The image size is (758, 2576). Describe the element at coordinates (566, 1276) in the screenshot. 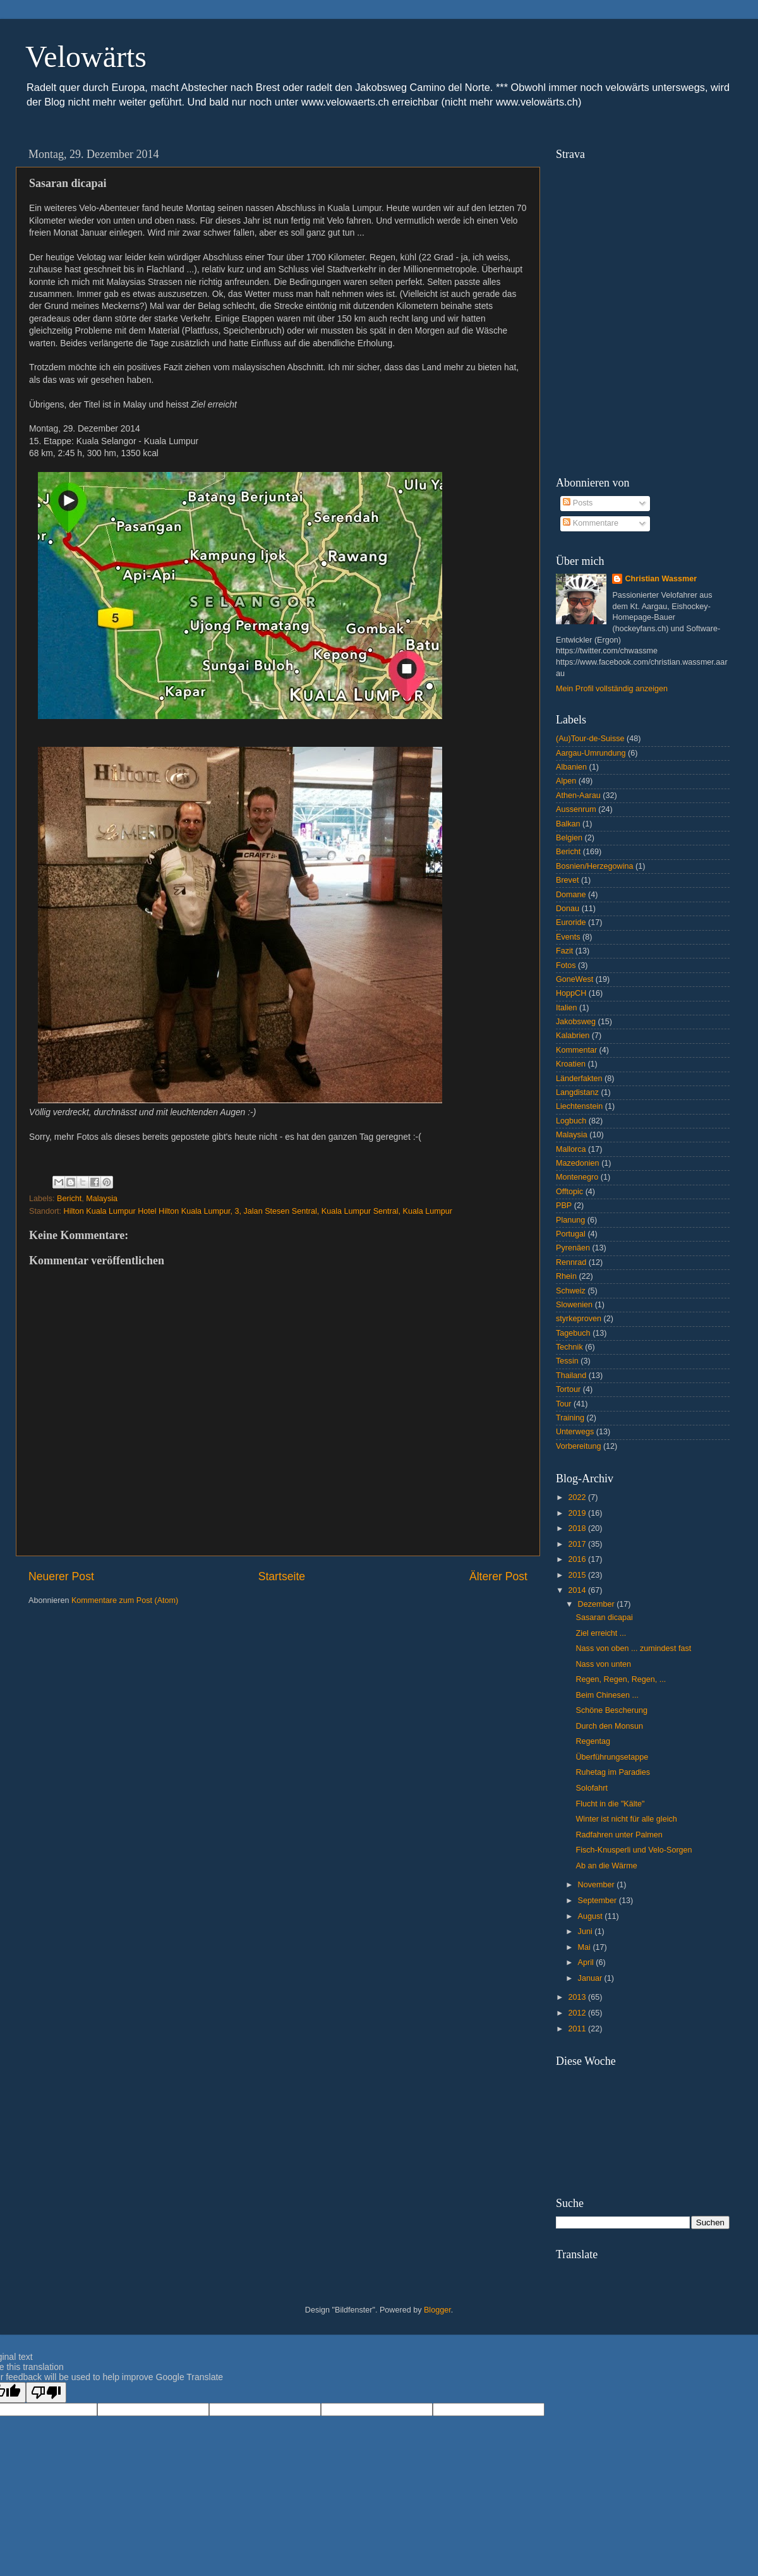

I see `Rhein` at that location.